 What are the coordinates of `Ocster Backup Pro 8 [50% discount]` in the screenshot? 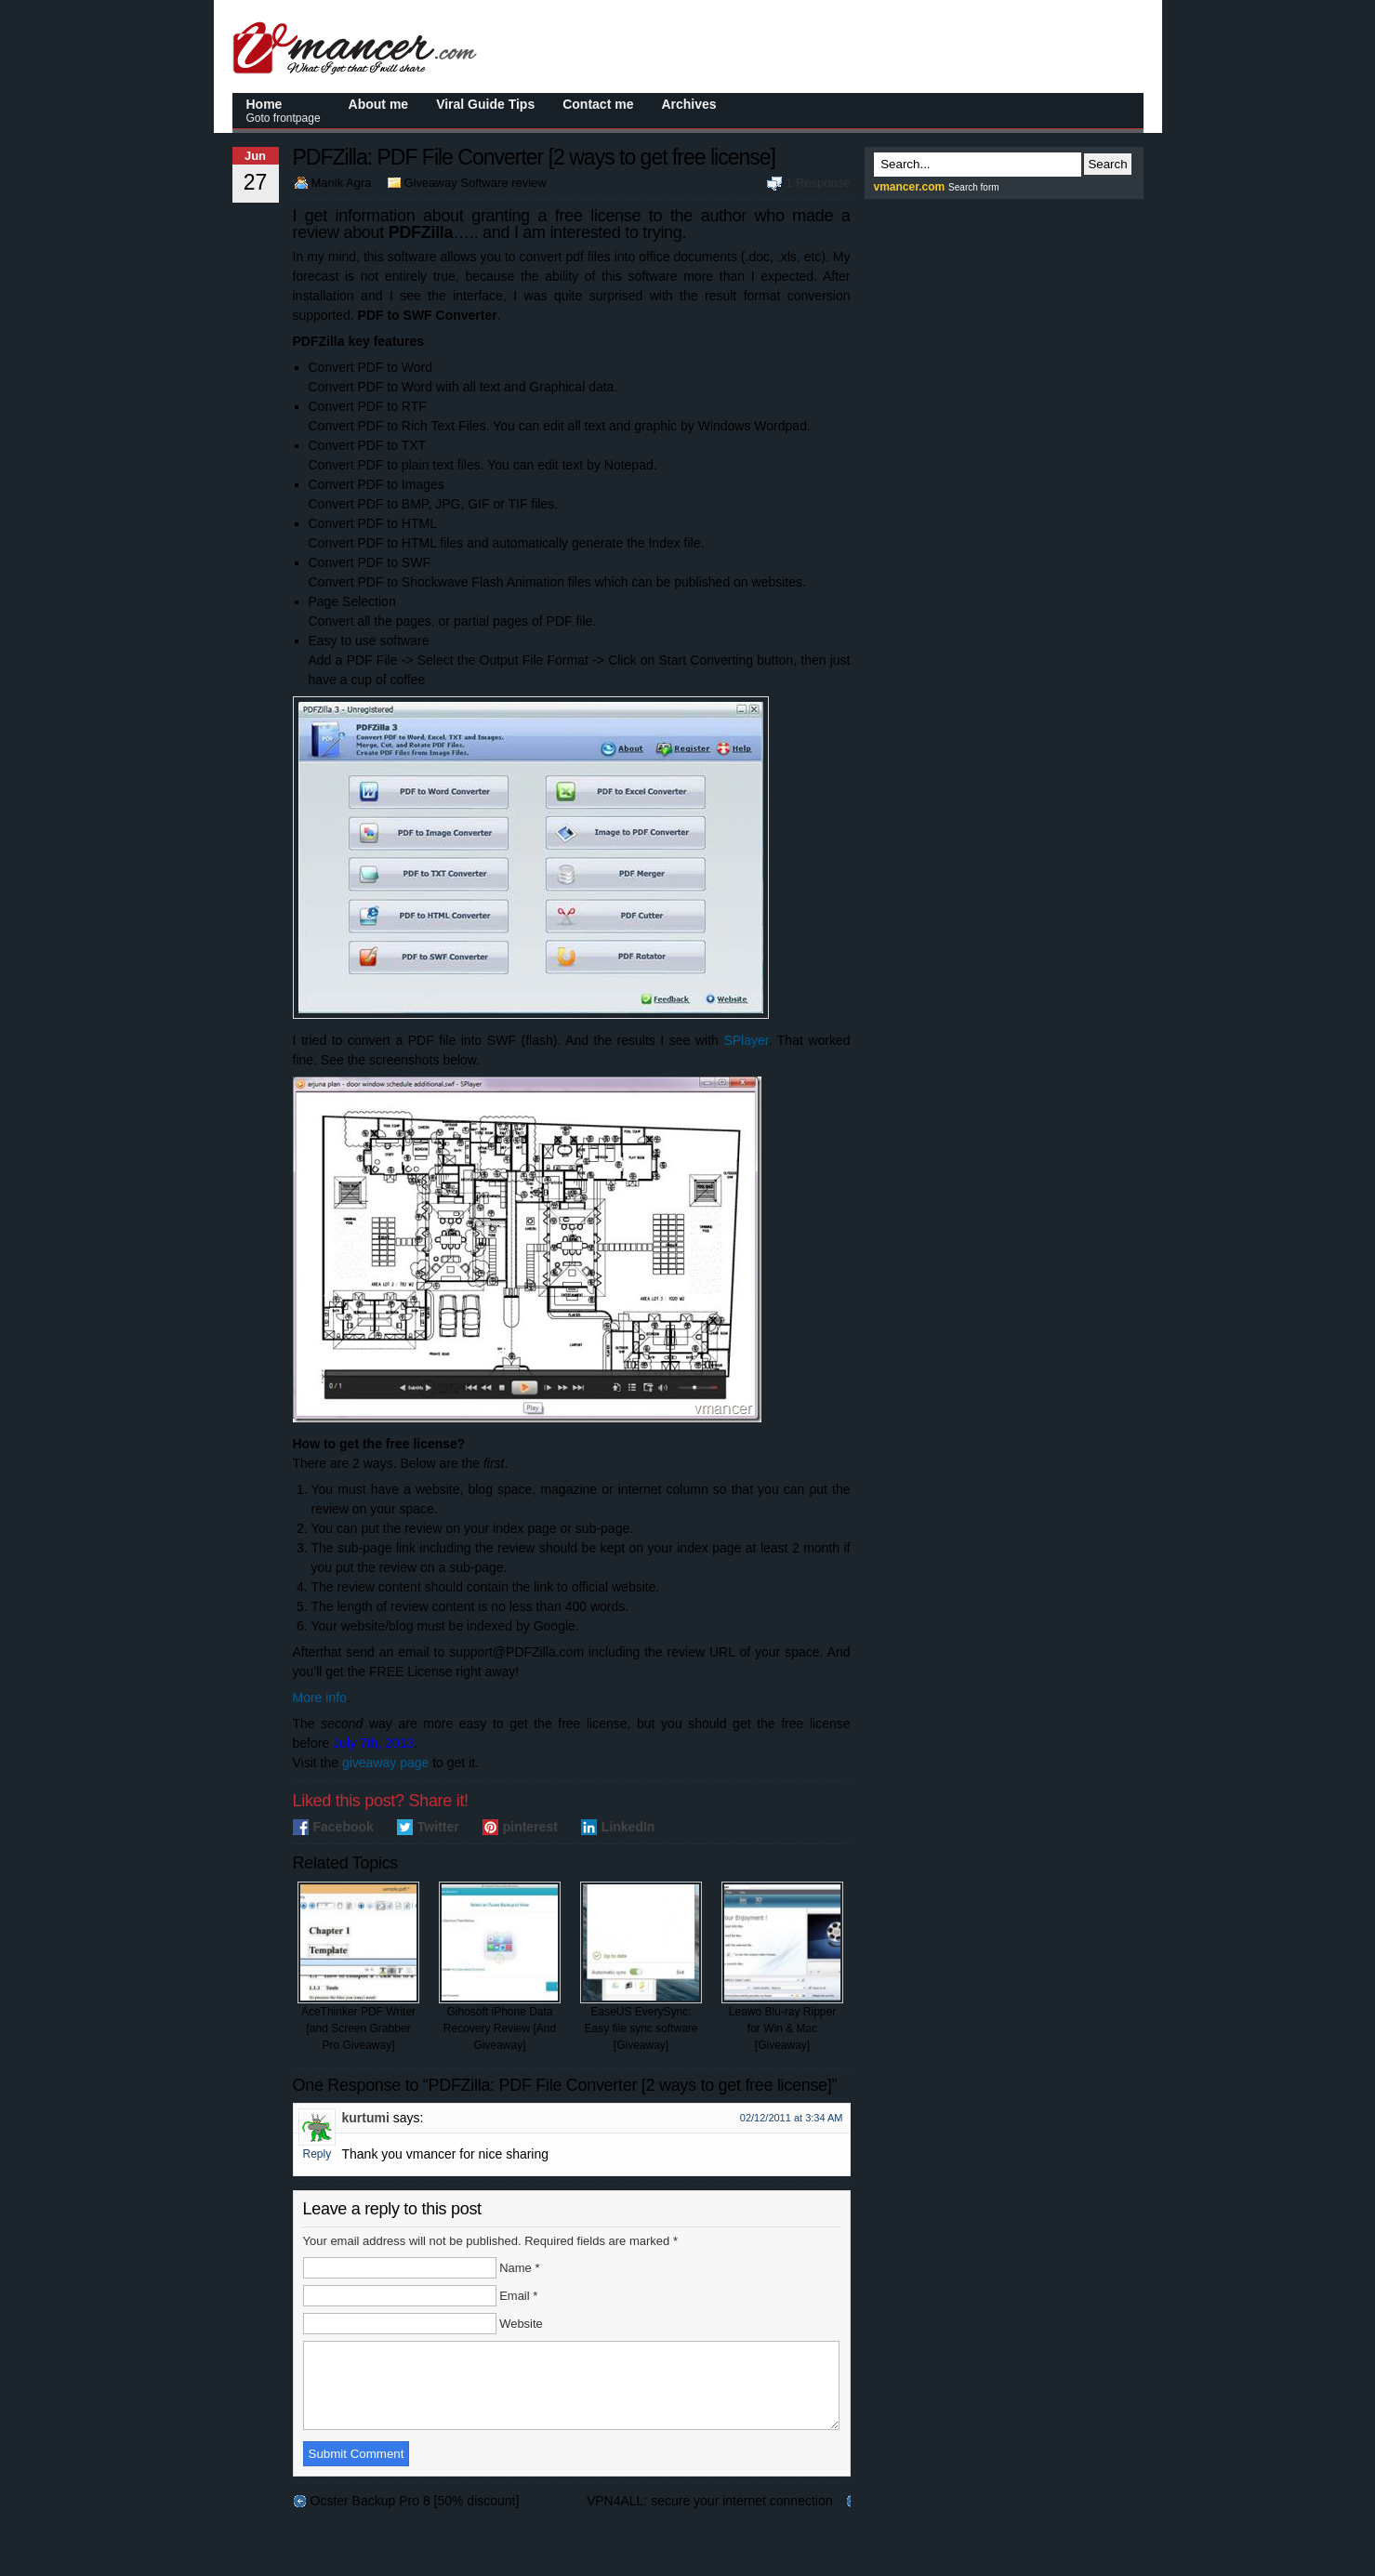 It's located at (415, 2517).